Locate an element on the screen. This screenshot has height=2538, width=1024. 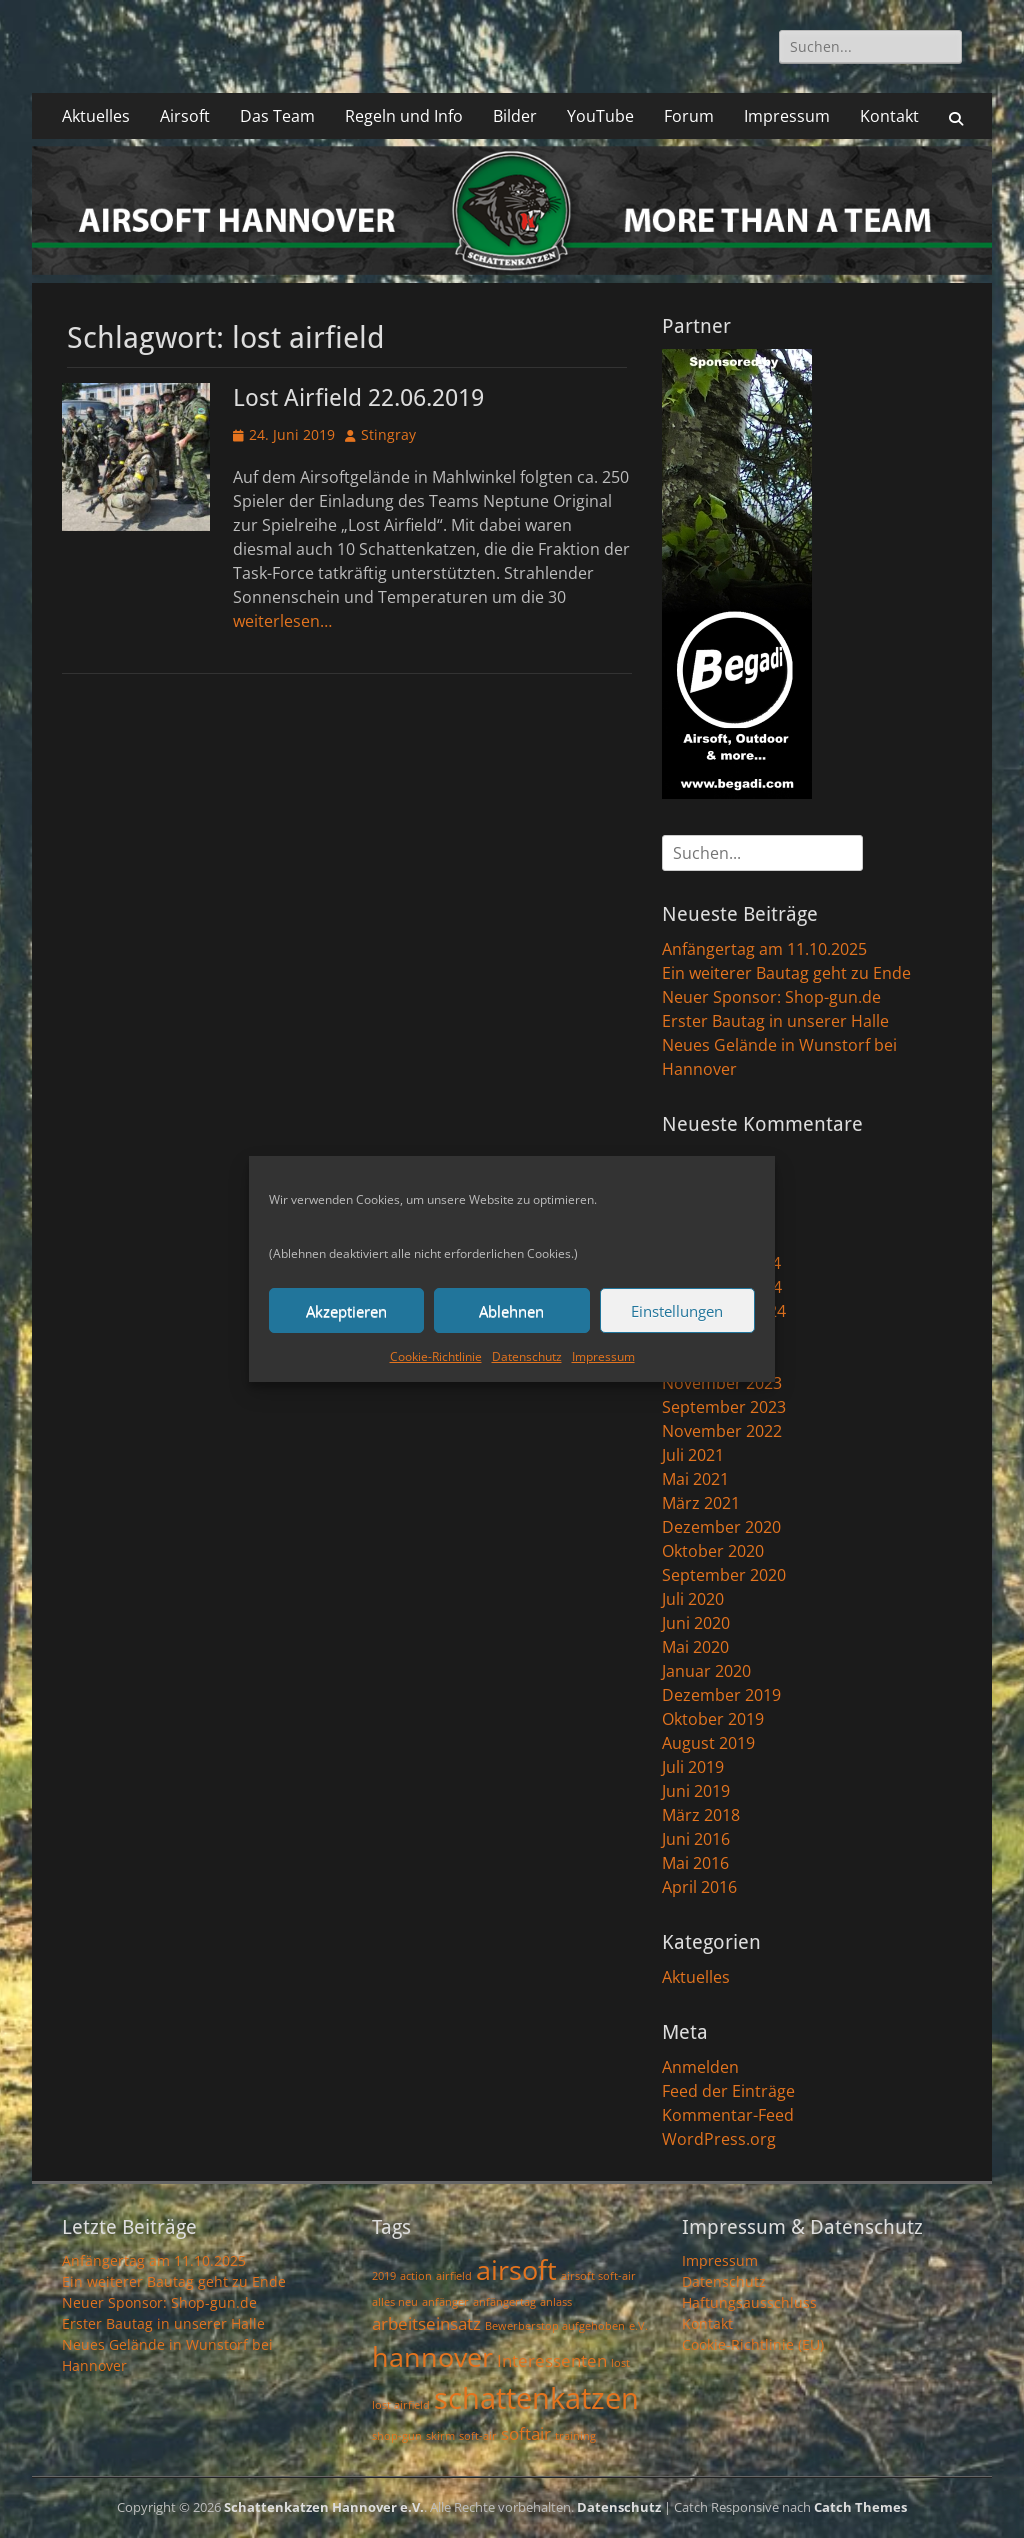
Juni 2019 is located at coordinates (696, 1791).